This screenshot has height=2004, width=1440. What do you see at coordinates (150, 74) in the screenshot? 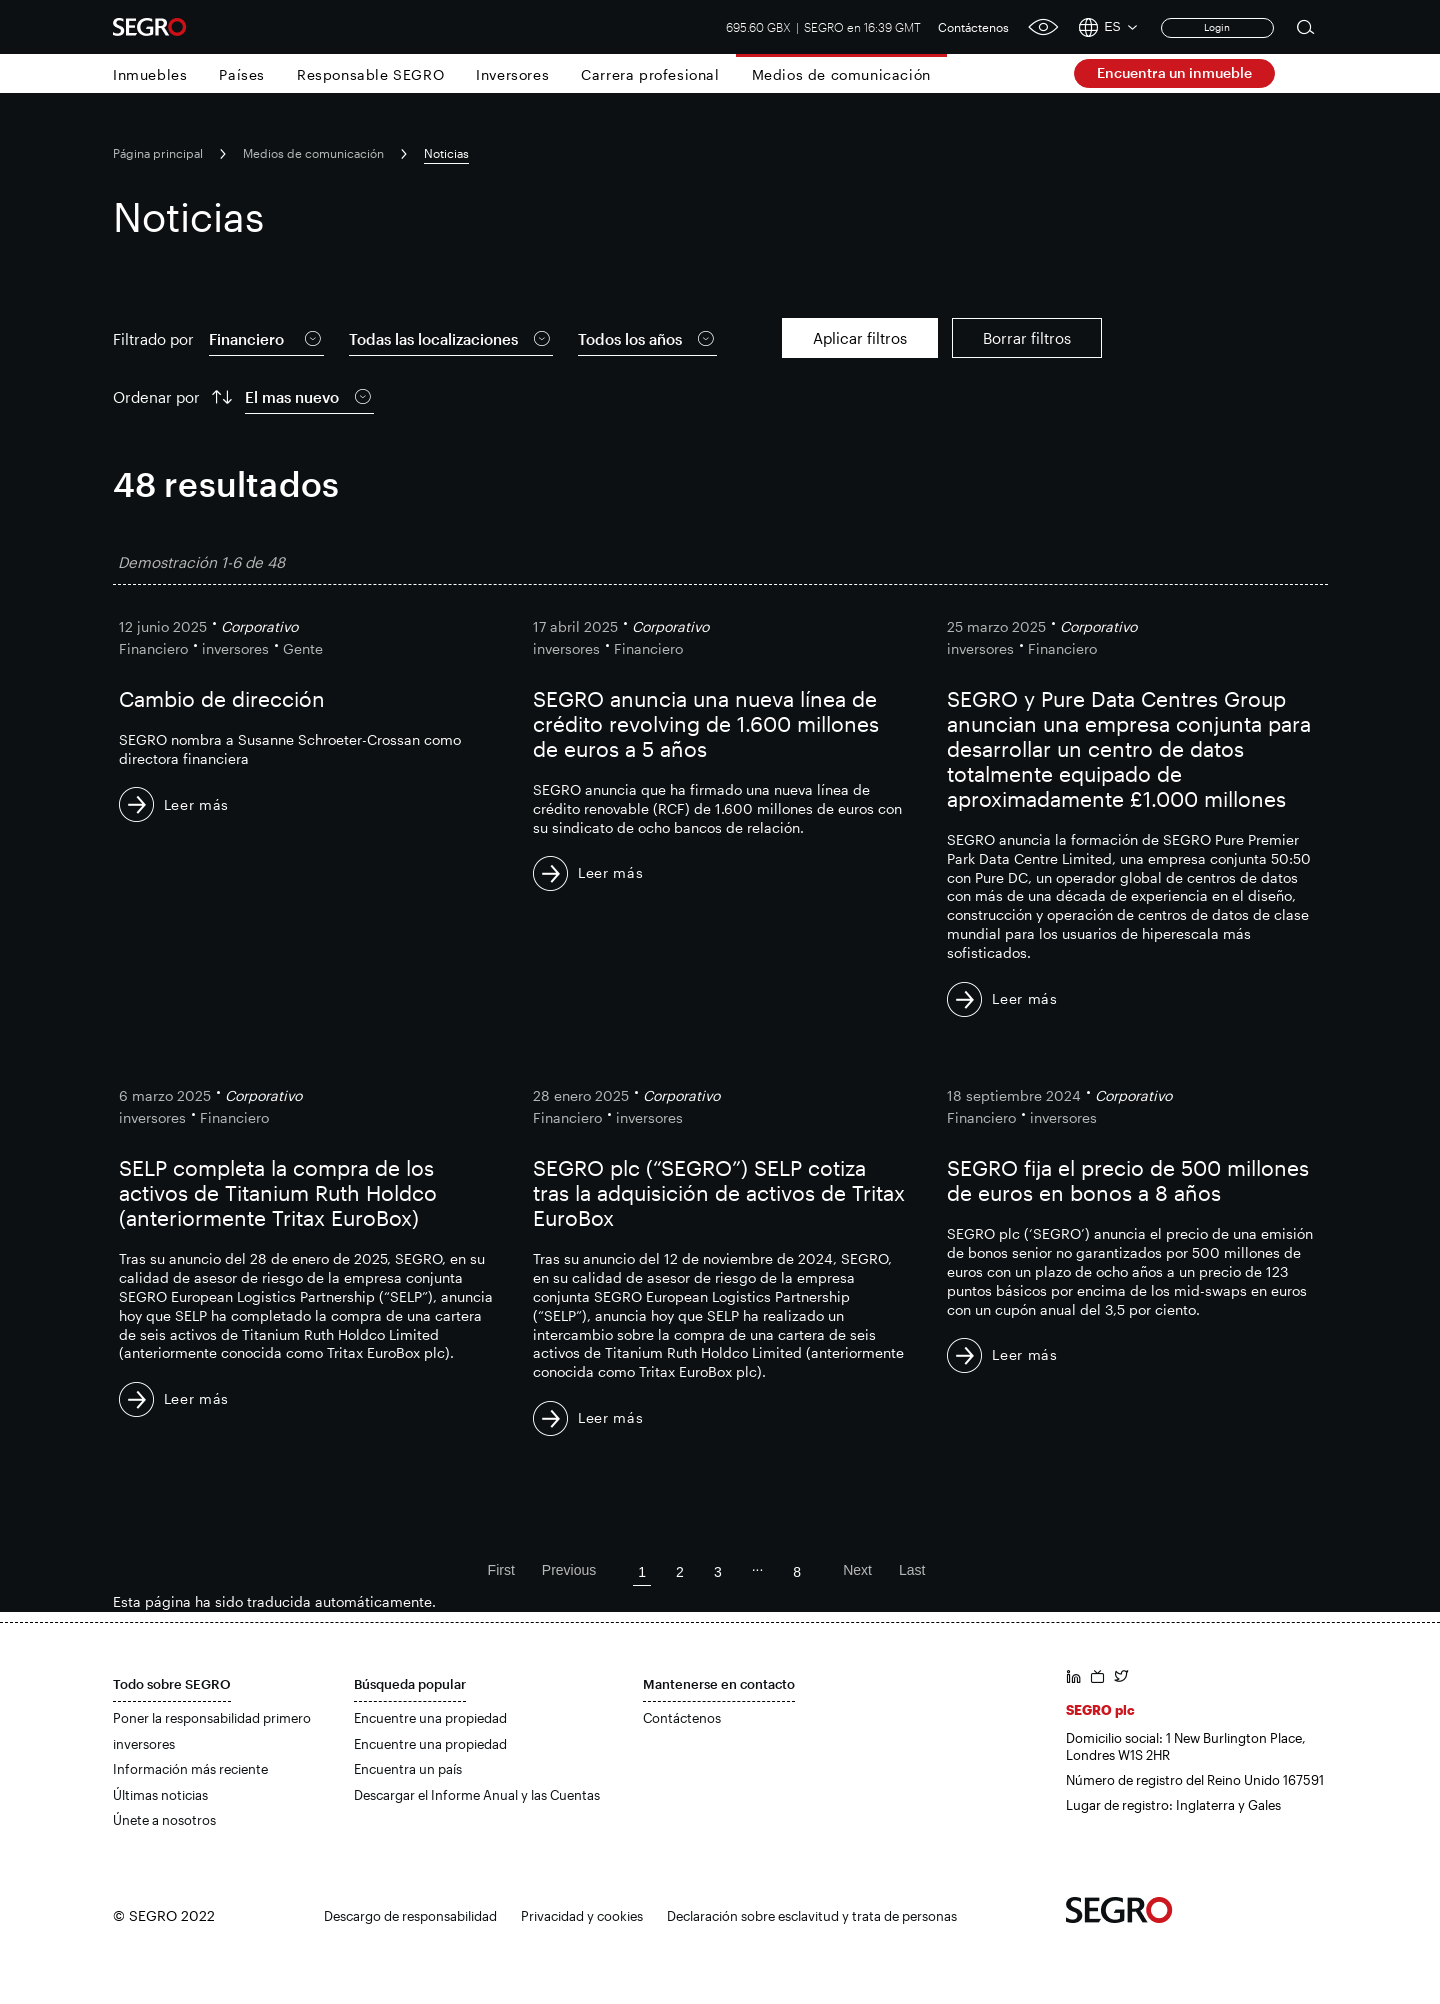
I see `Inmuebles` at bounding box center [150, 74].